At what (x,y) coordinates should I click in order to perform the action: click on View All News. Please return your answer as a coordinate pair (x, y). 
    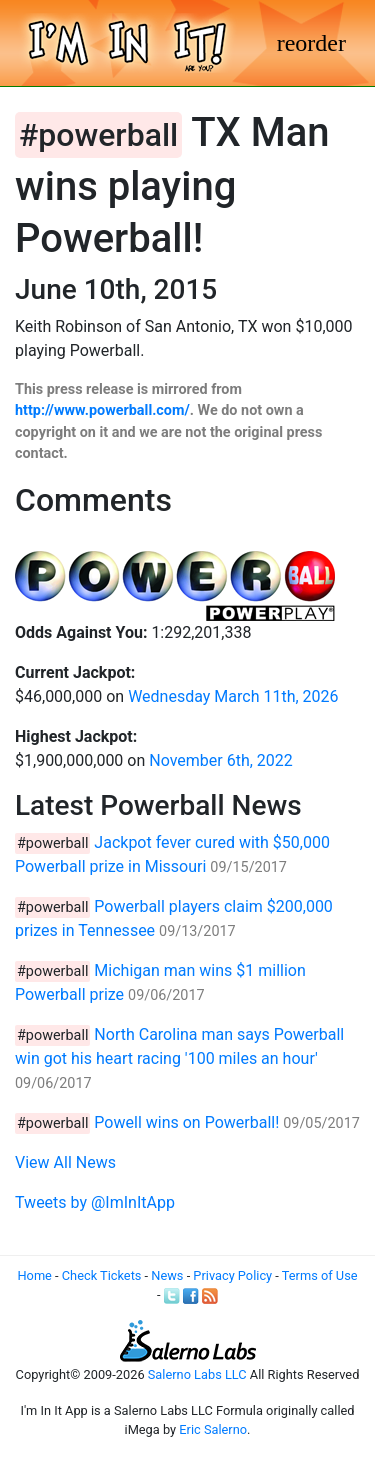
    Looking at the image, I should click on (65, 1162).